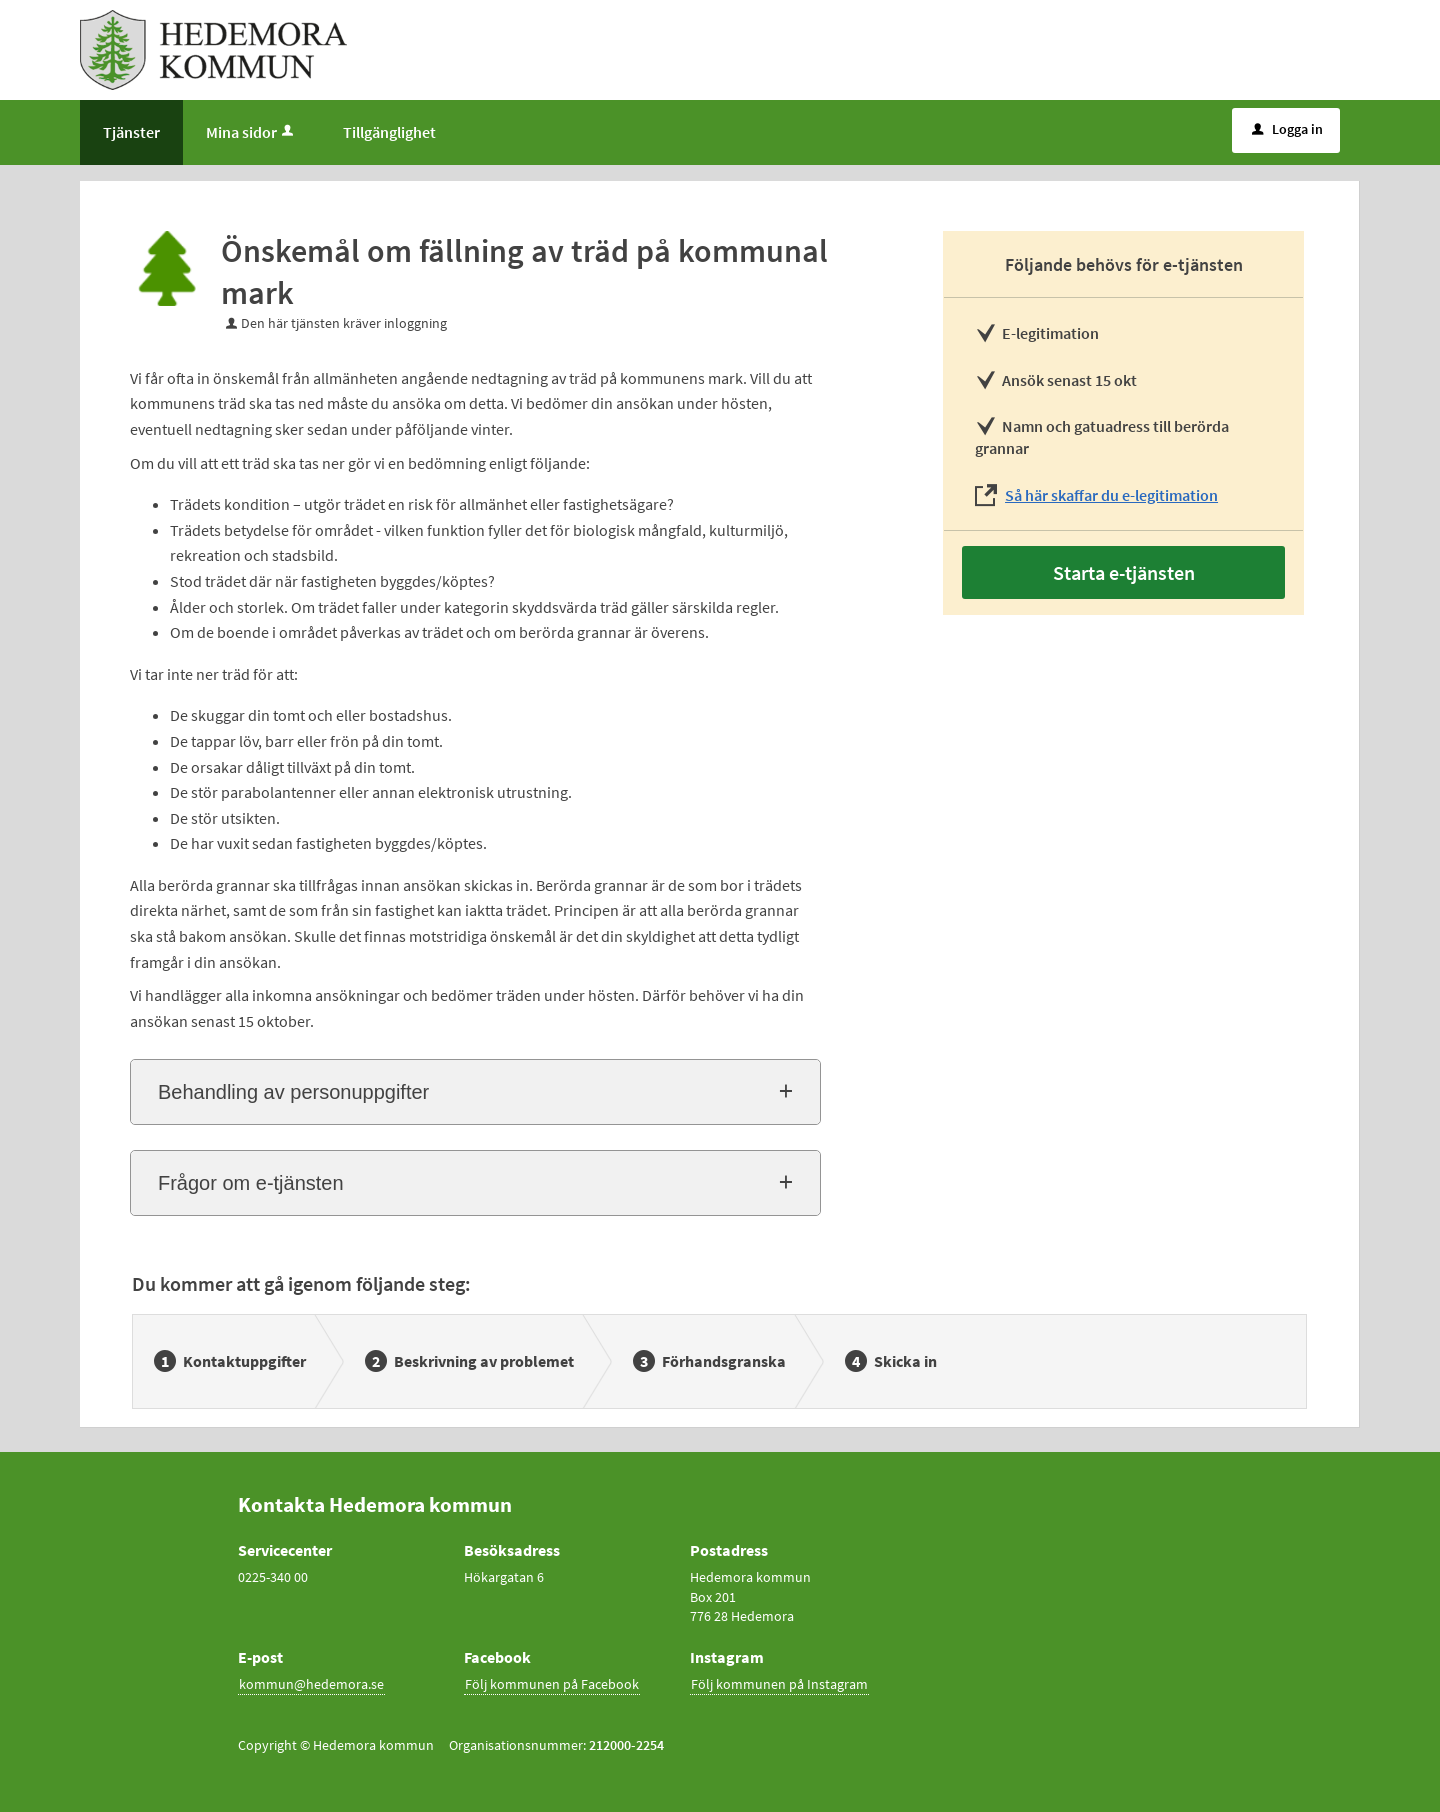 This screenshot has height=1812, width=1440. What do you see at coordinates (1287, 129) in the screenshot?
I see `Logga in` at bounding box center [1287, 129].